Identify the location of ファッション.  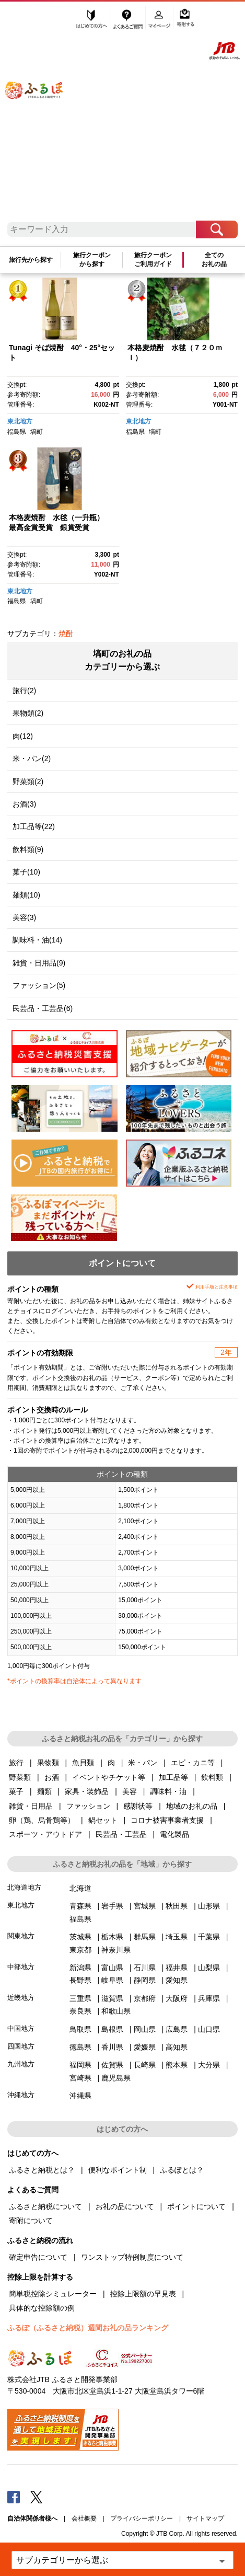
(88, 1806).